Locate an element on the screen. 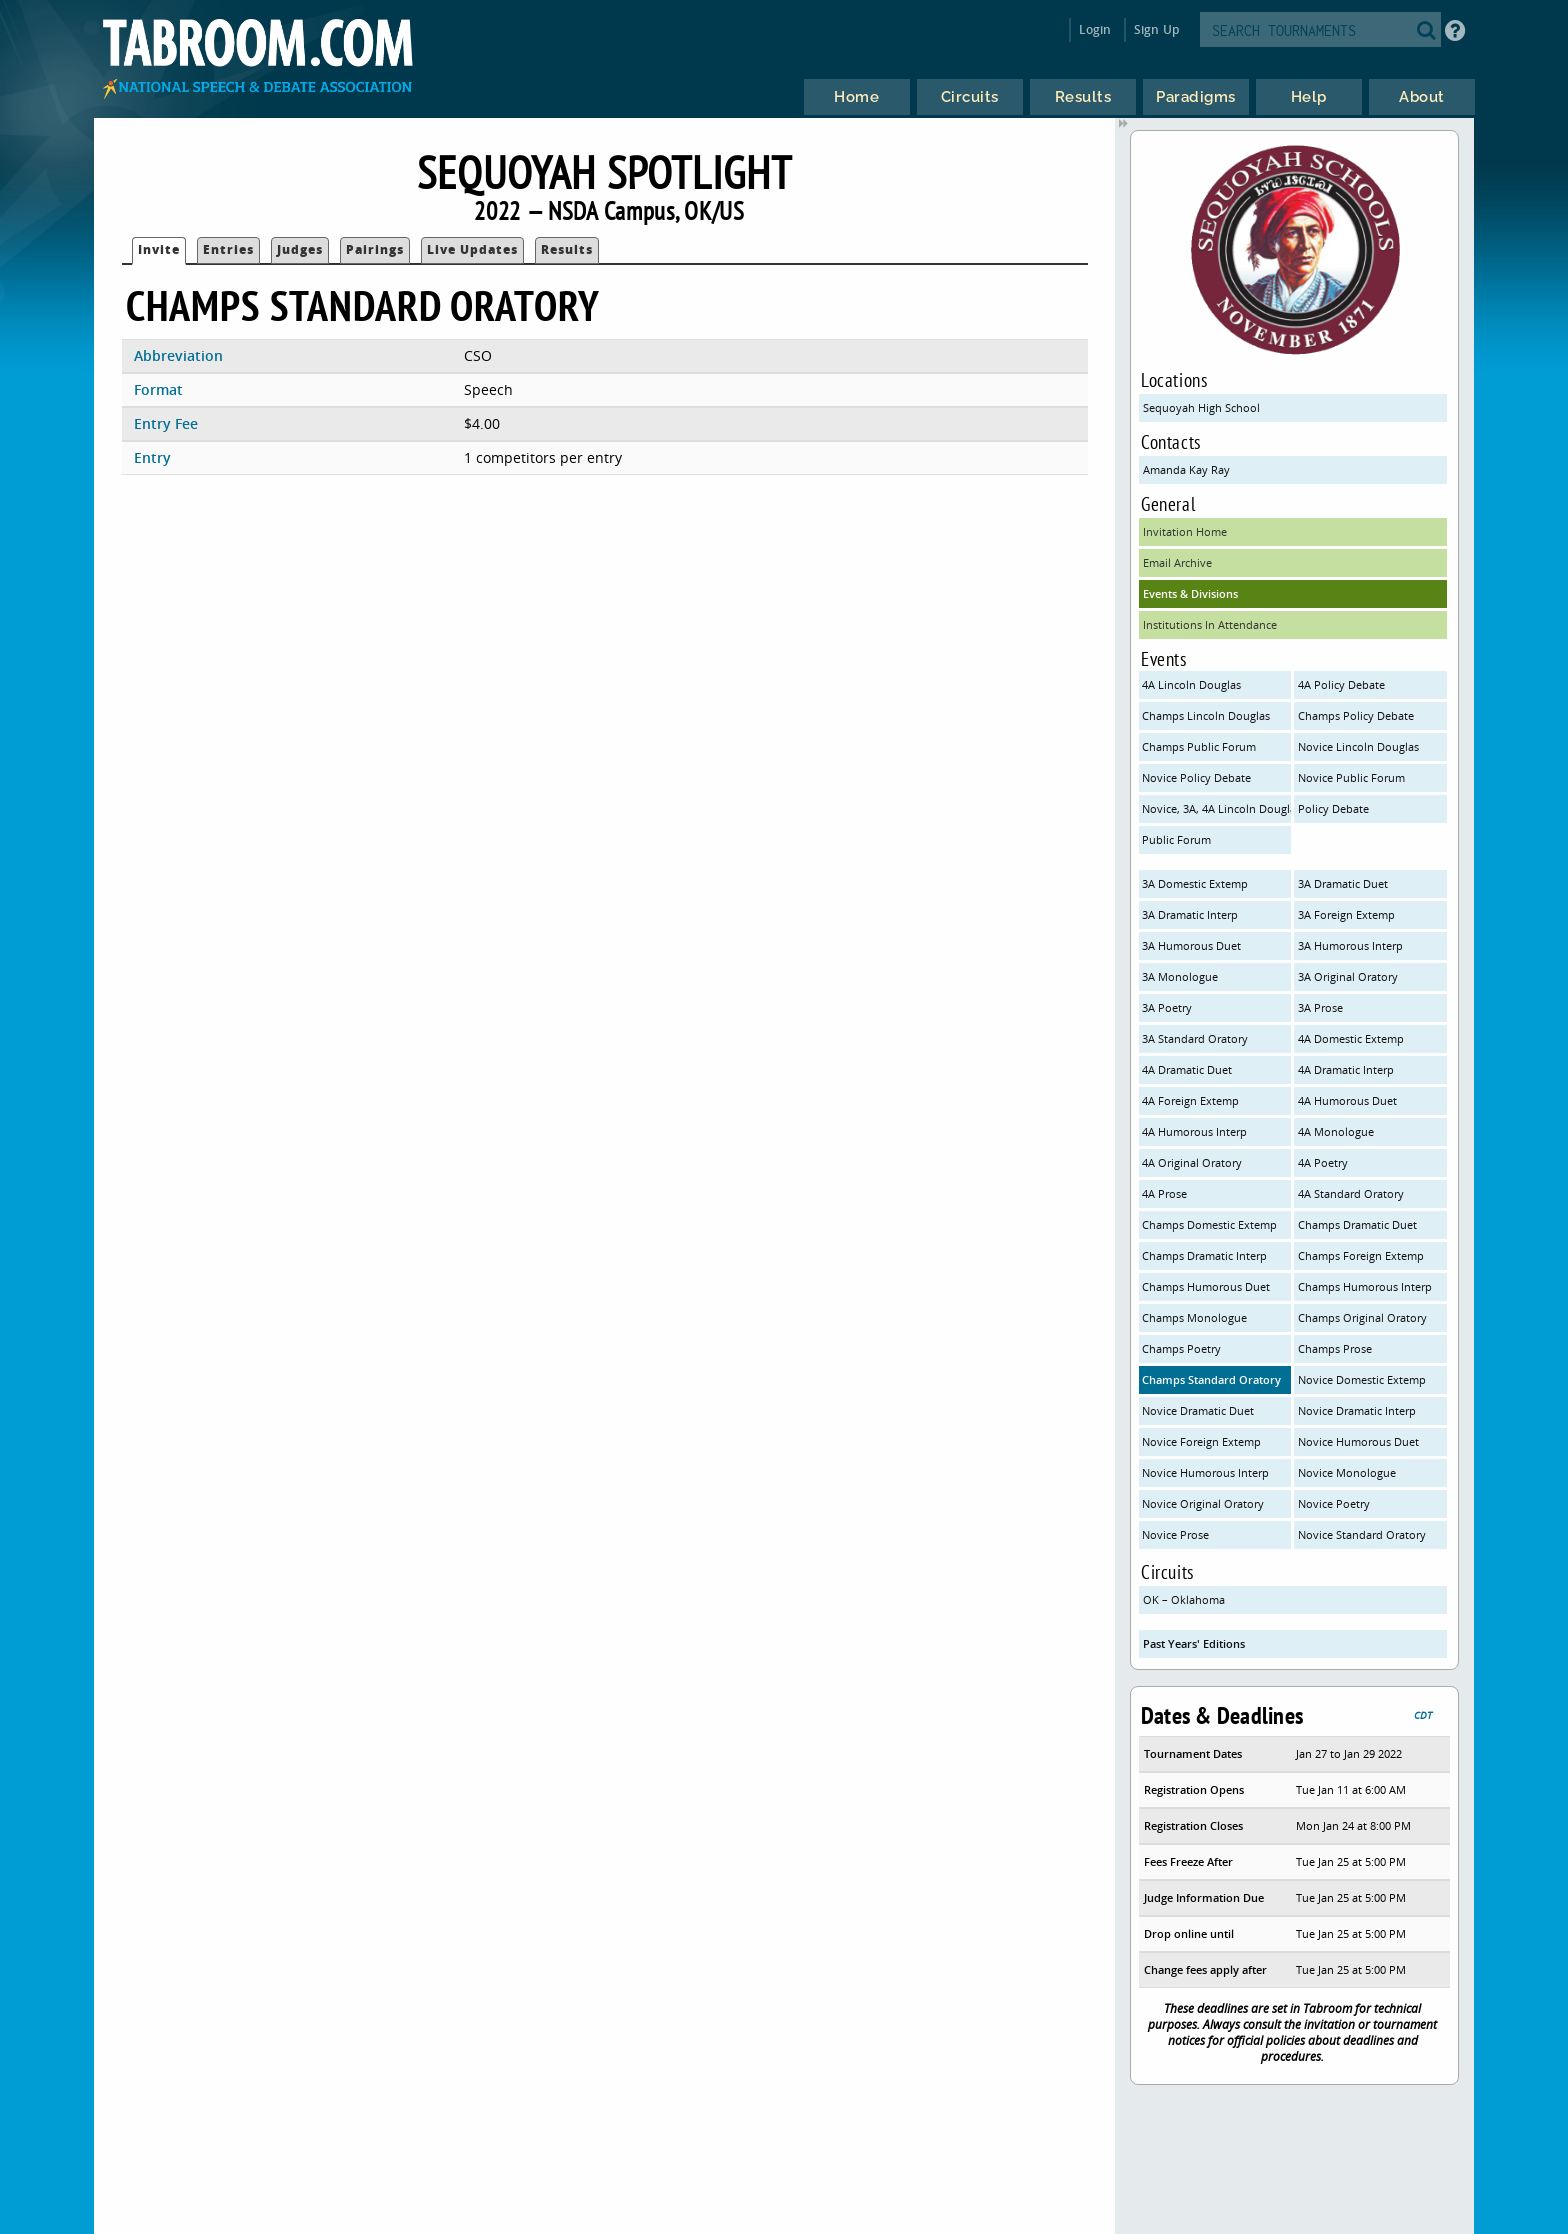 This screenshot has height=2234, width=1568. 4A Lincoln Douglas is located at coordinates (1191, 684).